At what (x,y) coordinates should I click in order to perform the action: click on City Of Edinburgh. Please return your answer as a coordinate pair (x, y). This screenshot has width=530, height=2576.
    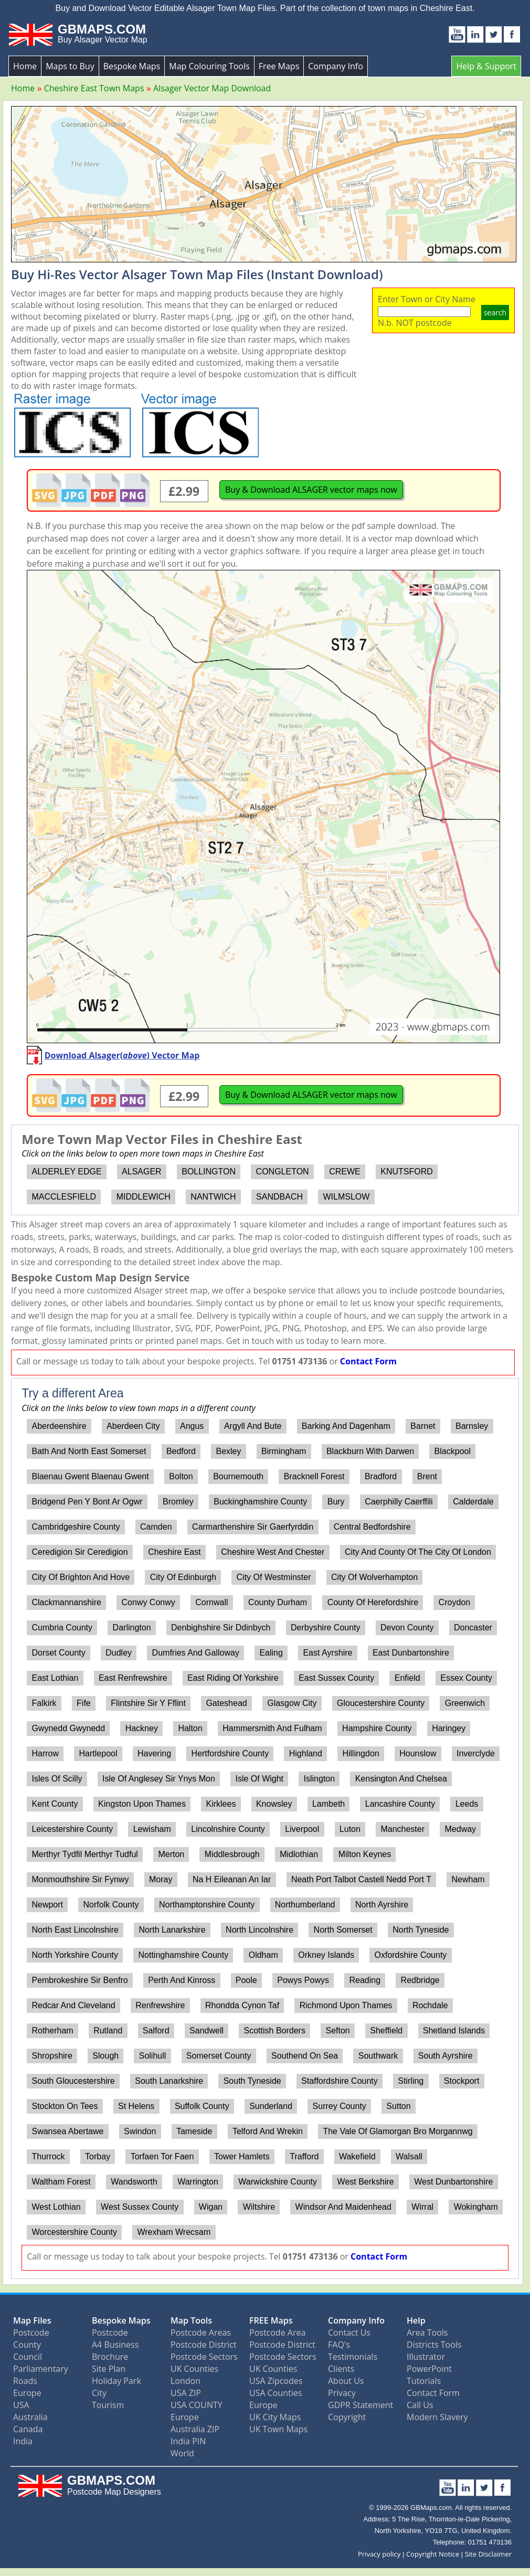
    Looking at the image, I should click on (183, 1577).